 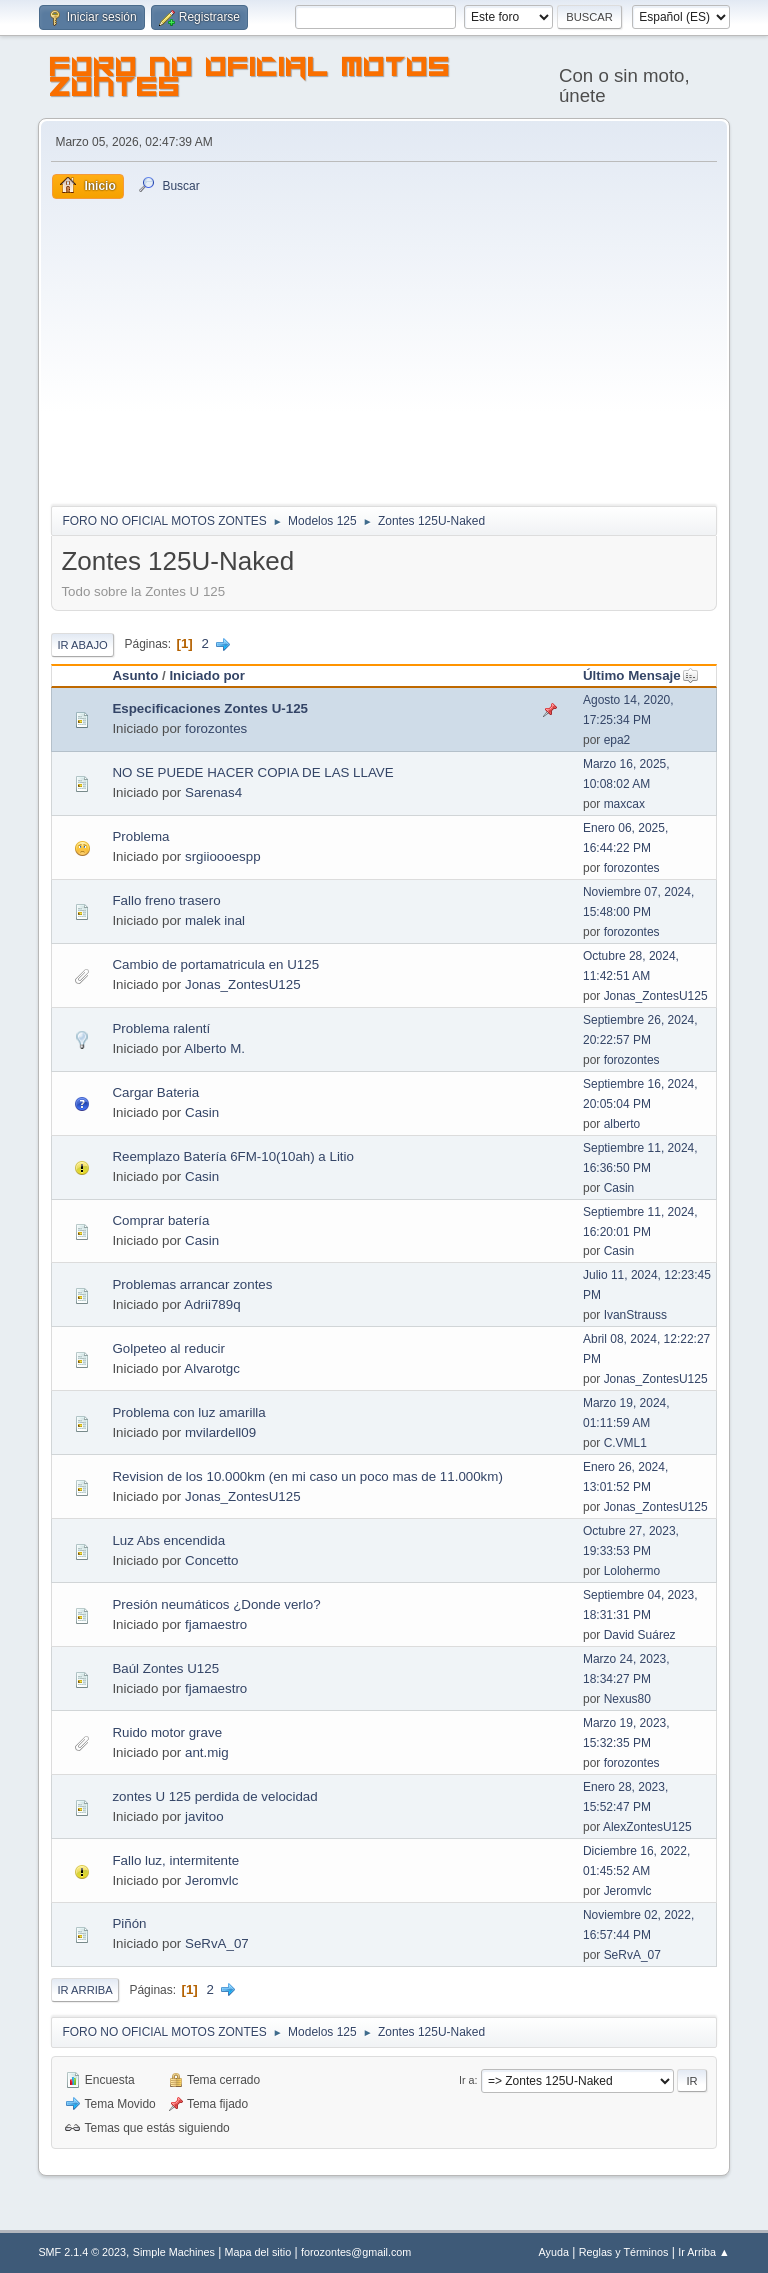 I want to click on FORO NO OFICIAL MOTOS ZONTES, so click(x=250, y=80).